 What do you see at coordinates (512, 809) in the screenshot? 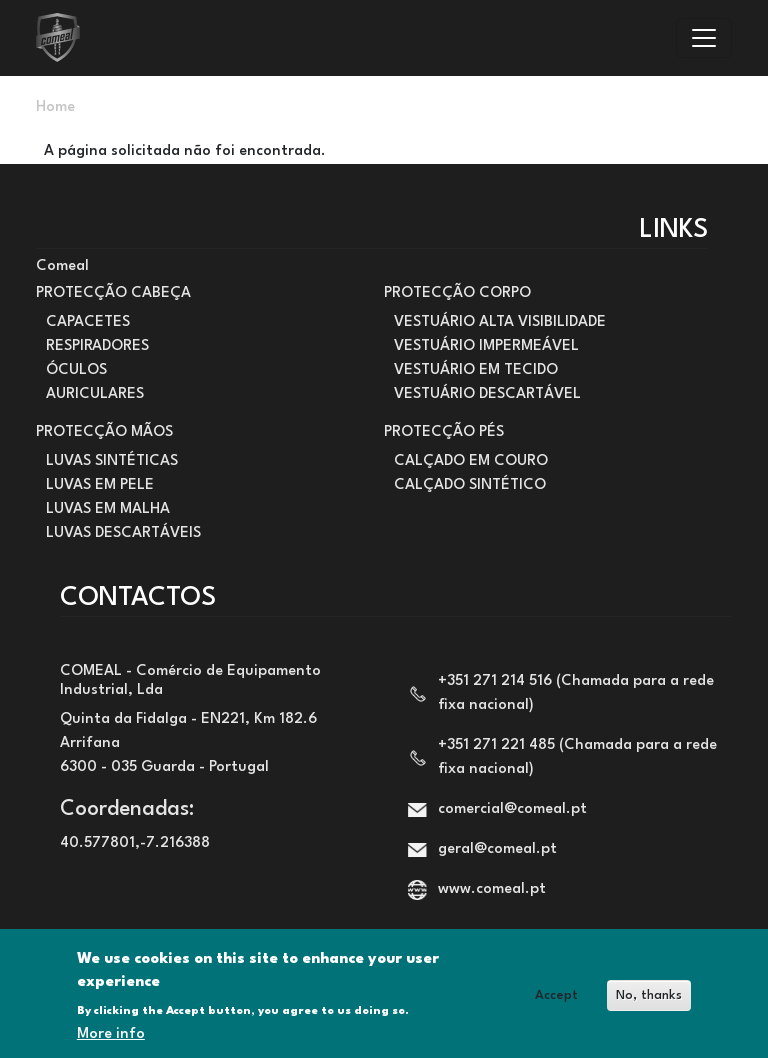
I see `comercial@comeal.pt` at bounding box center [512, 809].